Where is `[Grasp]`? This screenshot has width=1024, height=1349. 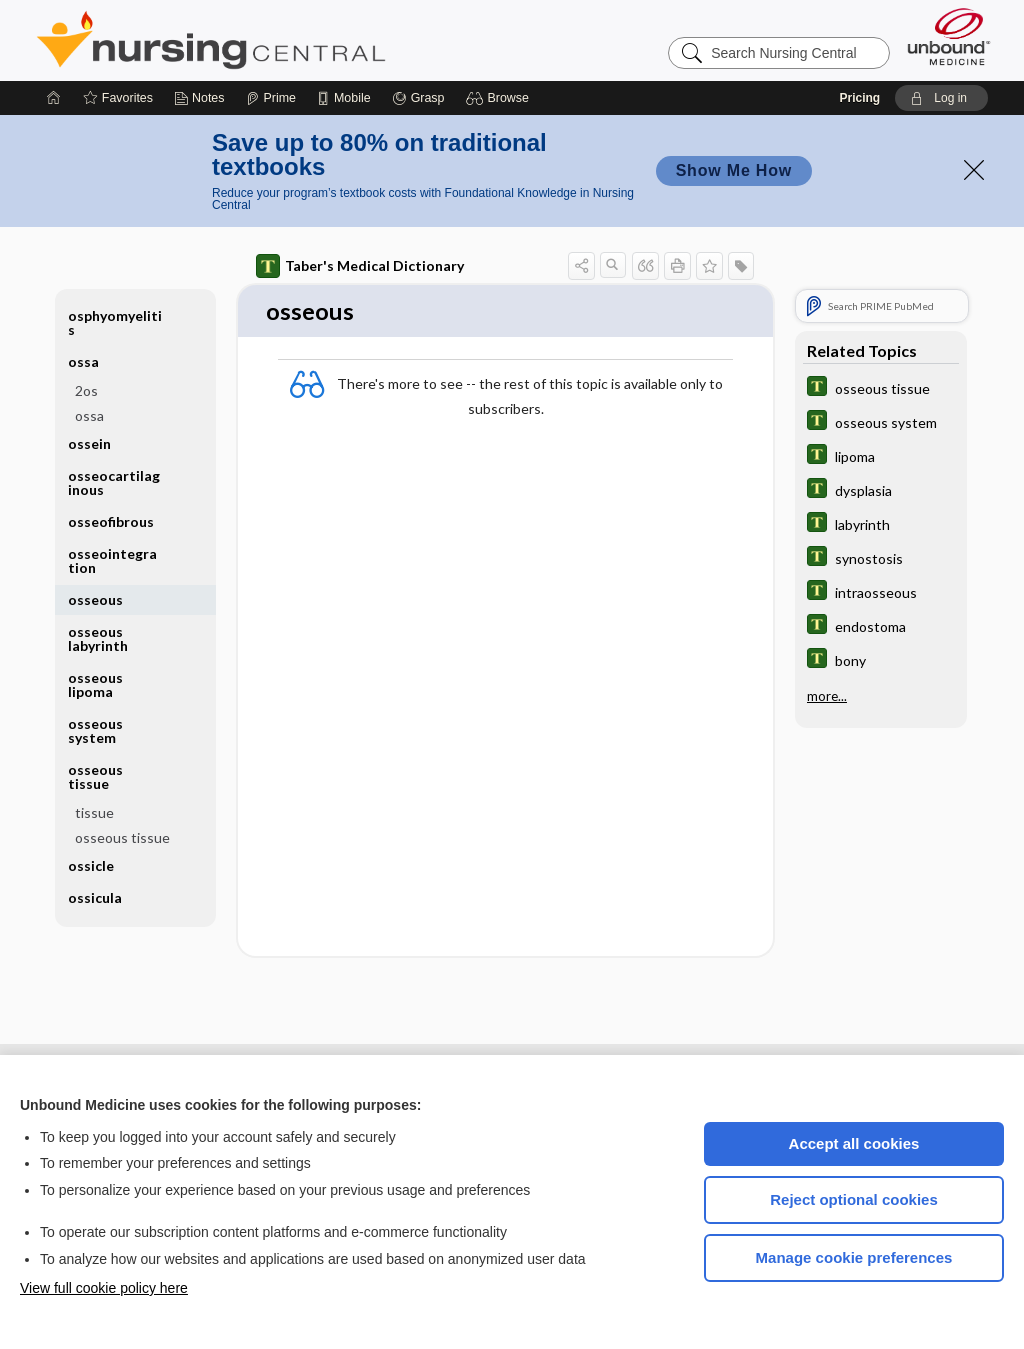
[Grasp] is located at coordinates (418, 98).